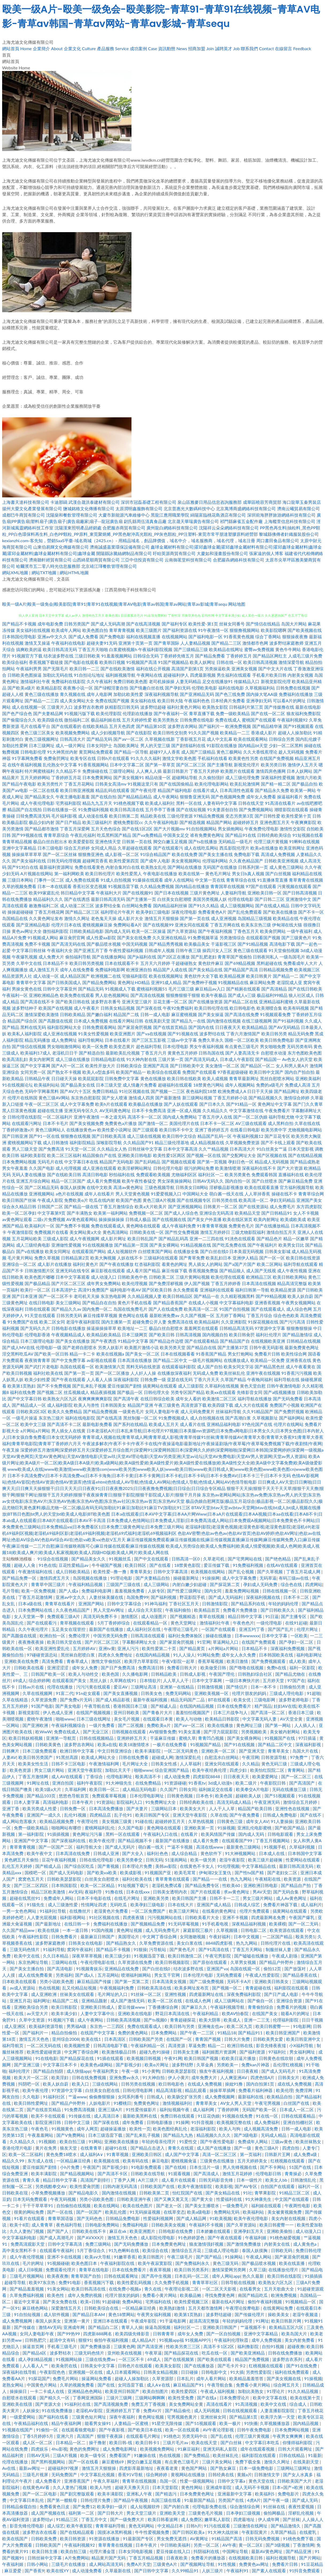 The height and width of the screenshot is (2576, 326). I want to click on 欧美在线视频网址, so click(166, 975).